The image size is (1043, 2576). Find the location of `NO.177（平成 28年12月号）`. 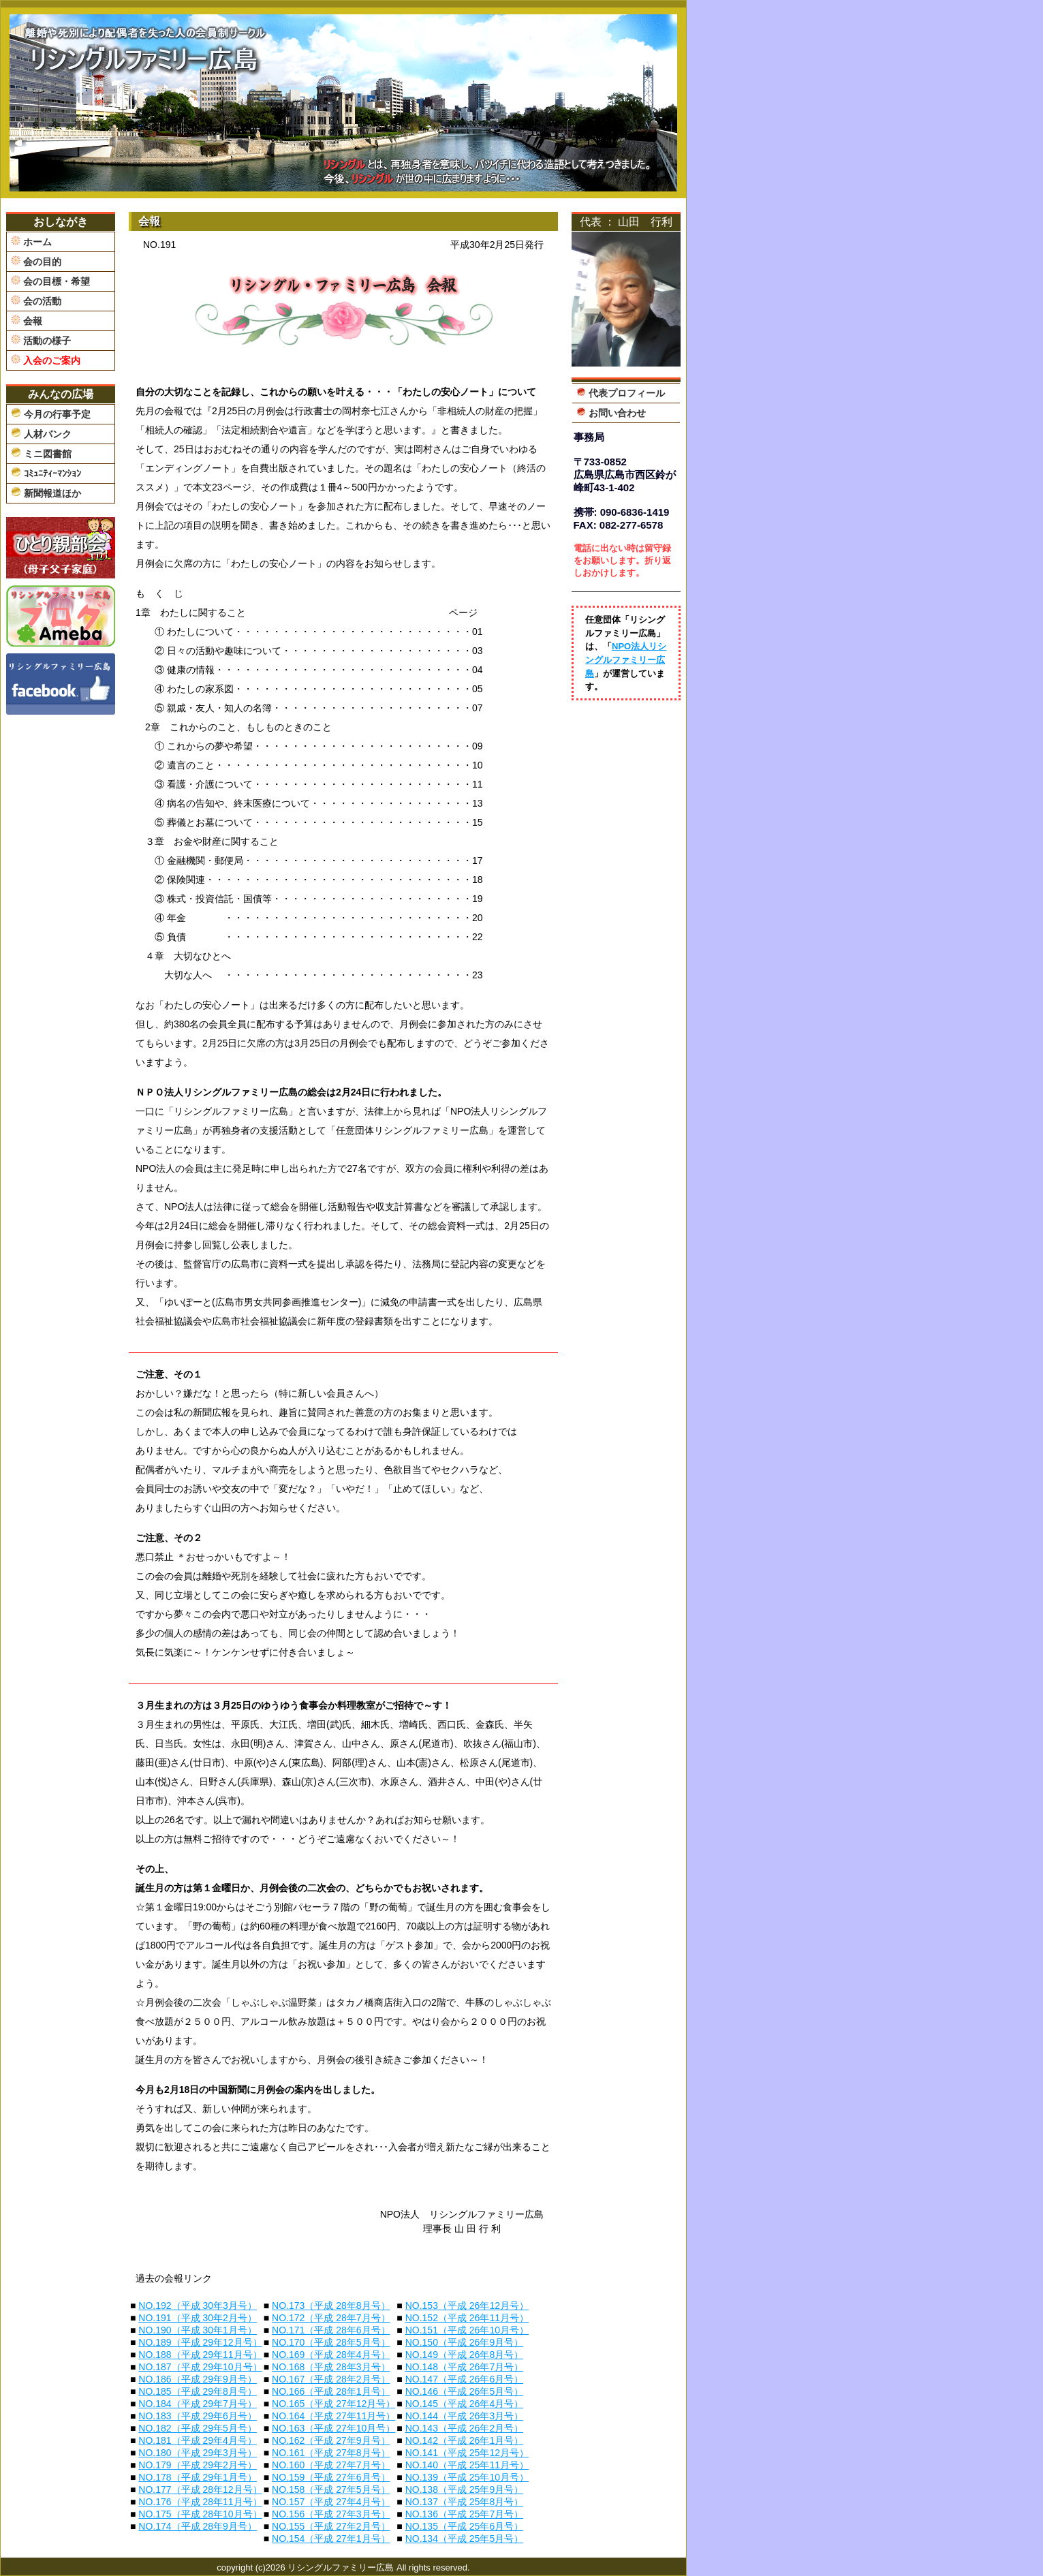

NO.177（平成 28年12月号） is located at coordinates (200, 2489).